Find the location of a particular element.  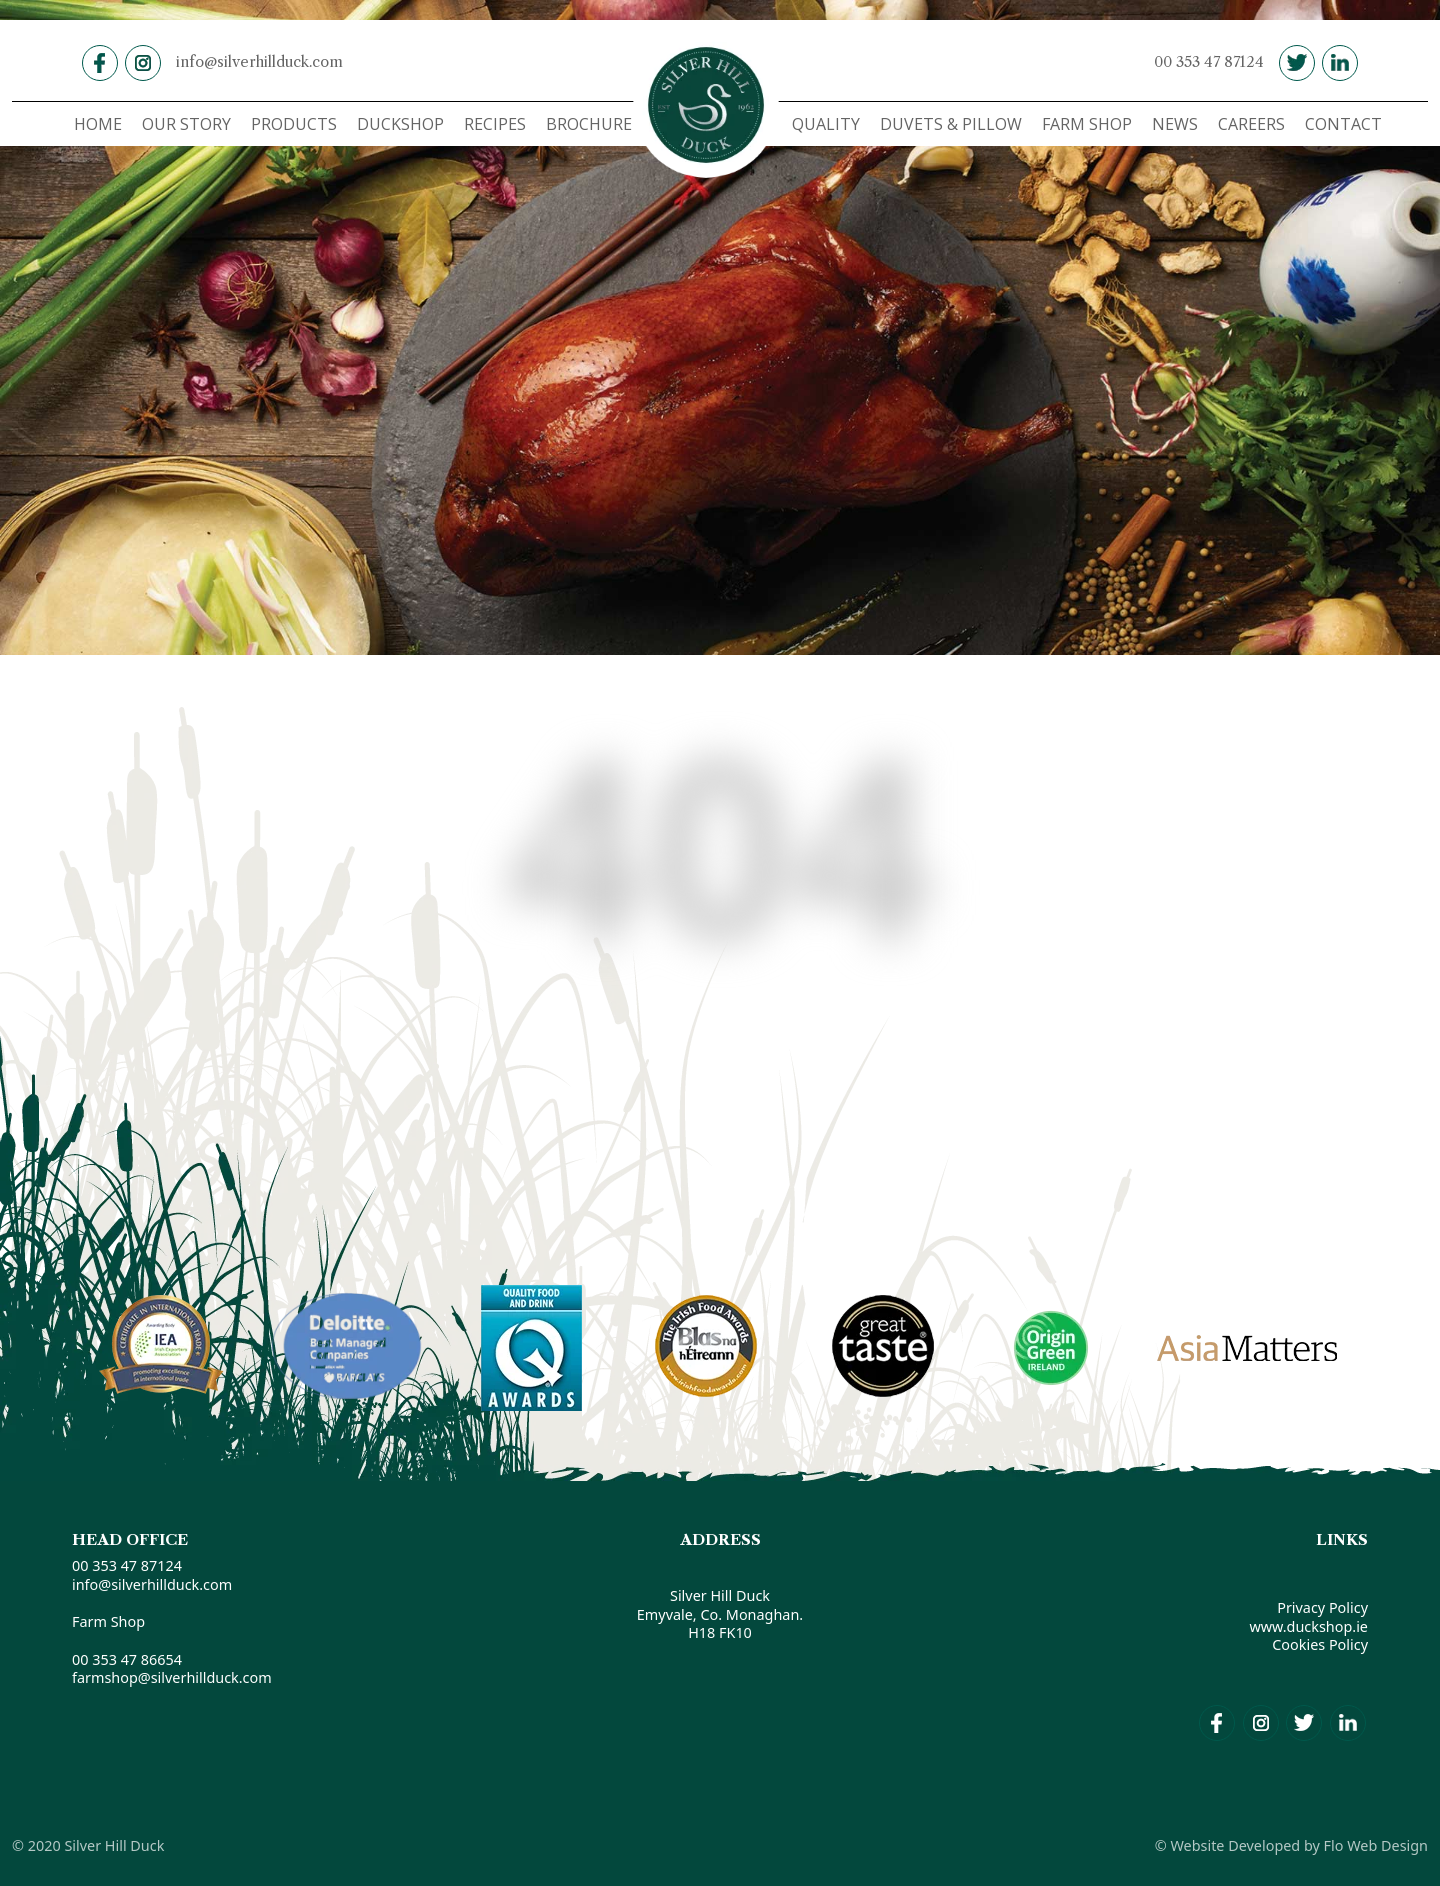

www.duckshop.ie is located at coordinates (1308, 1626).